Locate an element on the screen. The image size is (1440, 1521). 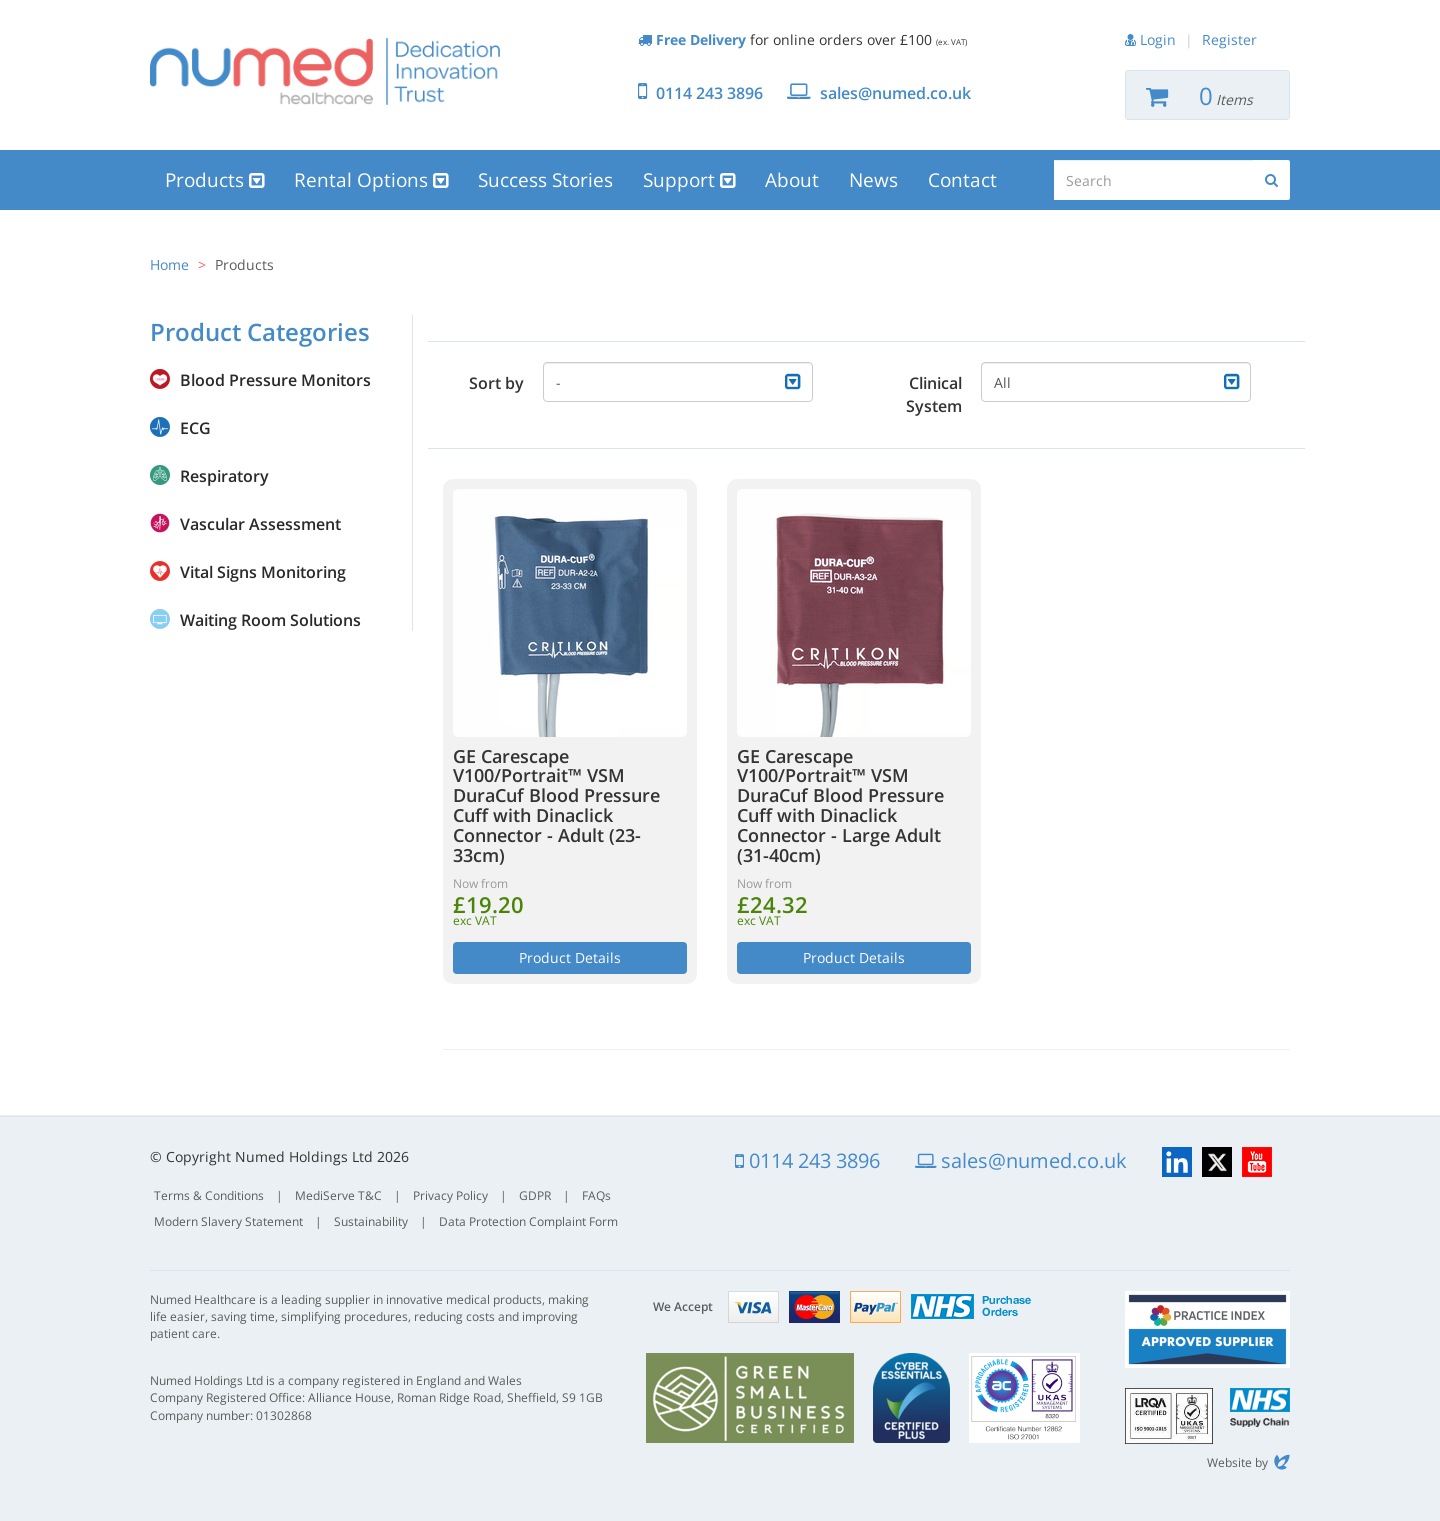
Clinical System is located at coordinates (934, 394).